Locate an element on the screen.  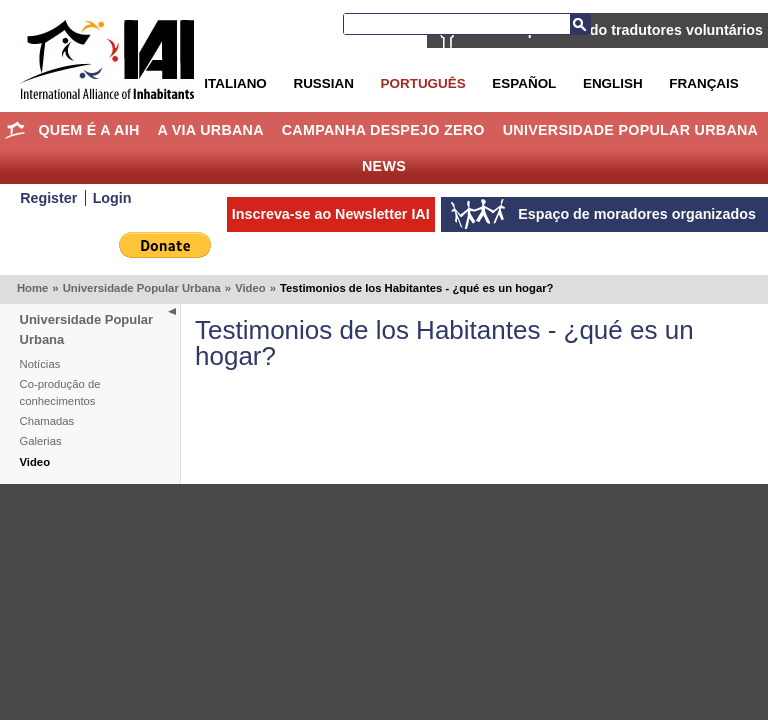
Video is located at coordinates (250, 288).